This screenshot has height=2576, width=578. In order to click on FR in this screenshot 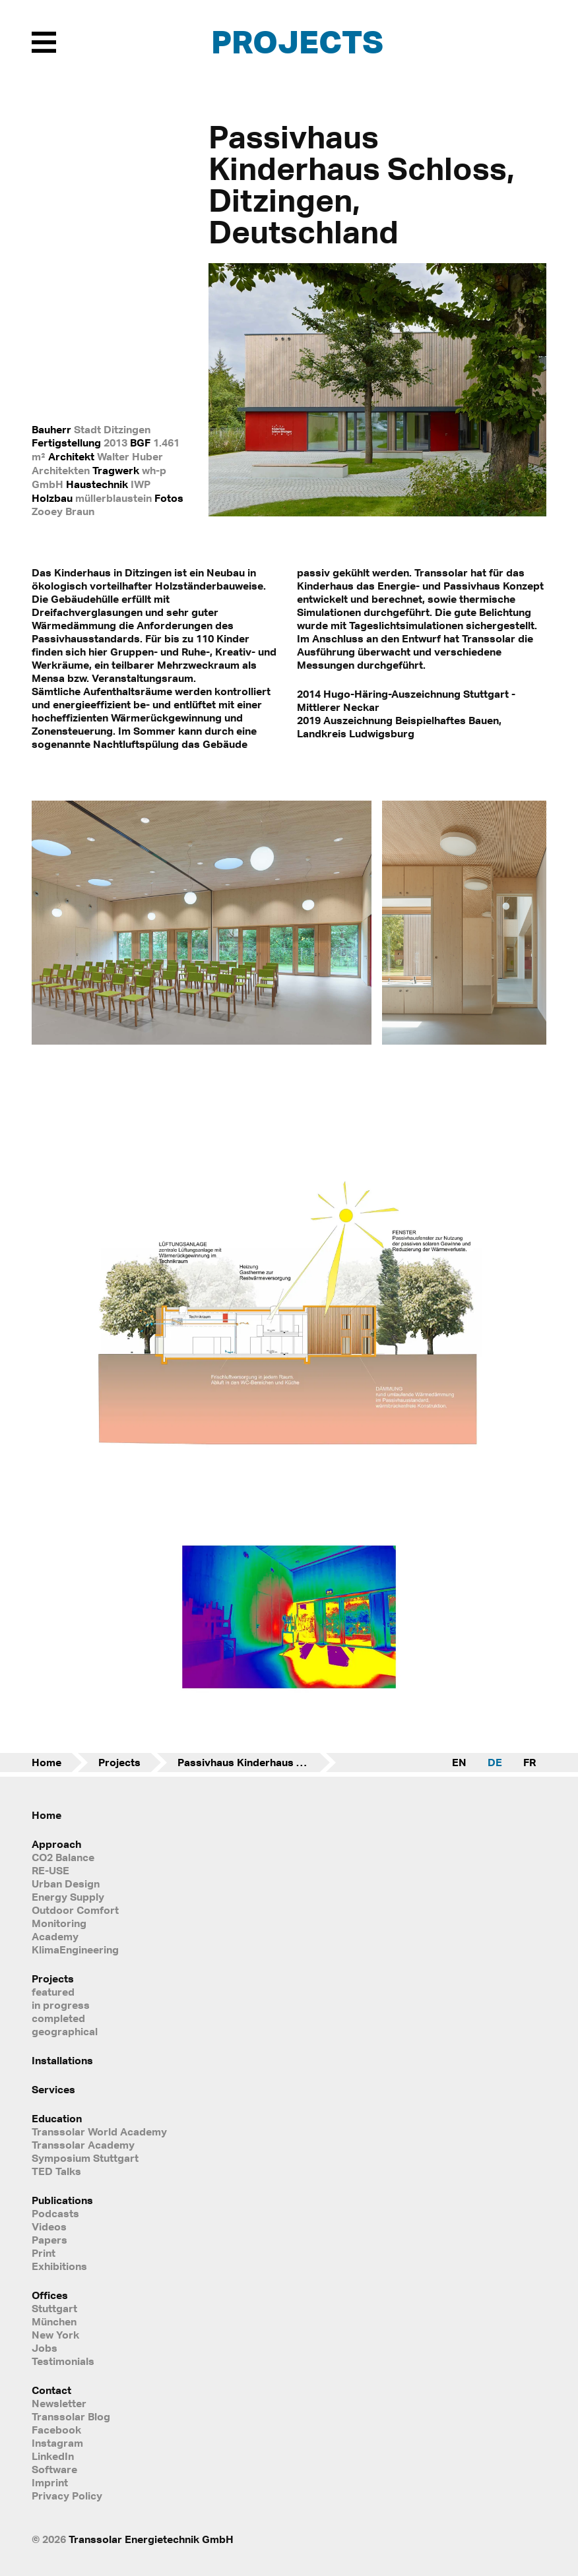, I will do `click(529, 1762)`.